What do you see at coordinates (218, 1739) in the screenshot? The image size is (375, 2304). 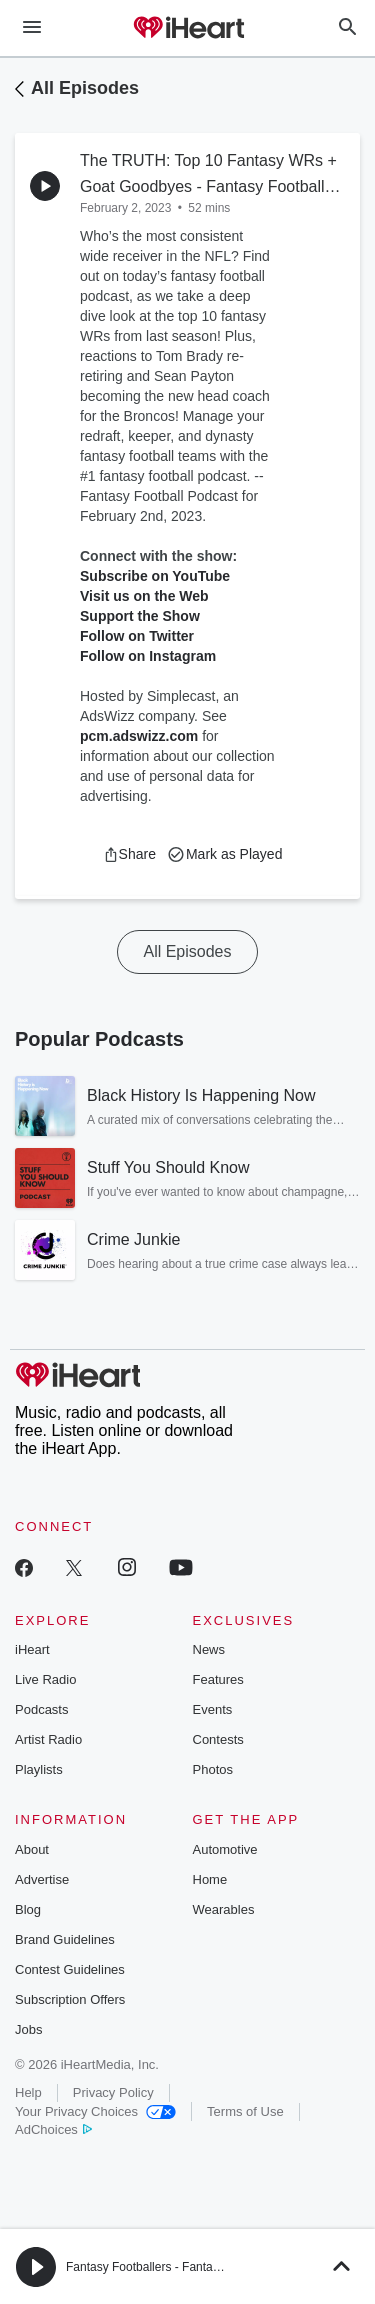 I see `Contests` at bounding box center [218, 1739].